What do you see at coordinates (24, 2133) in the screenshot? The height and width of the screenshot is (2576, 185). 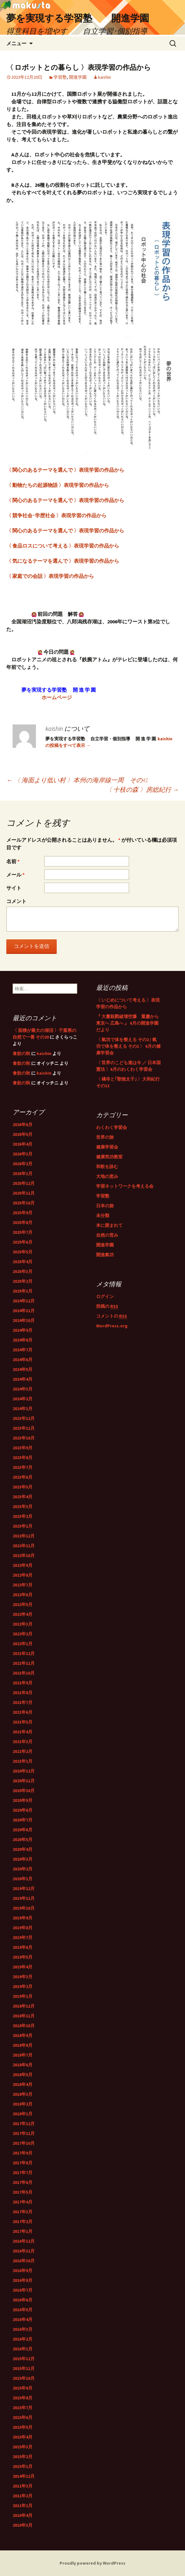 I see `2017年11月` at bounding box center [24, 2133].